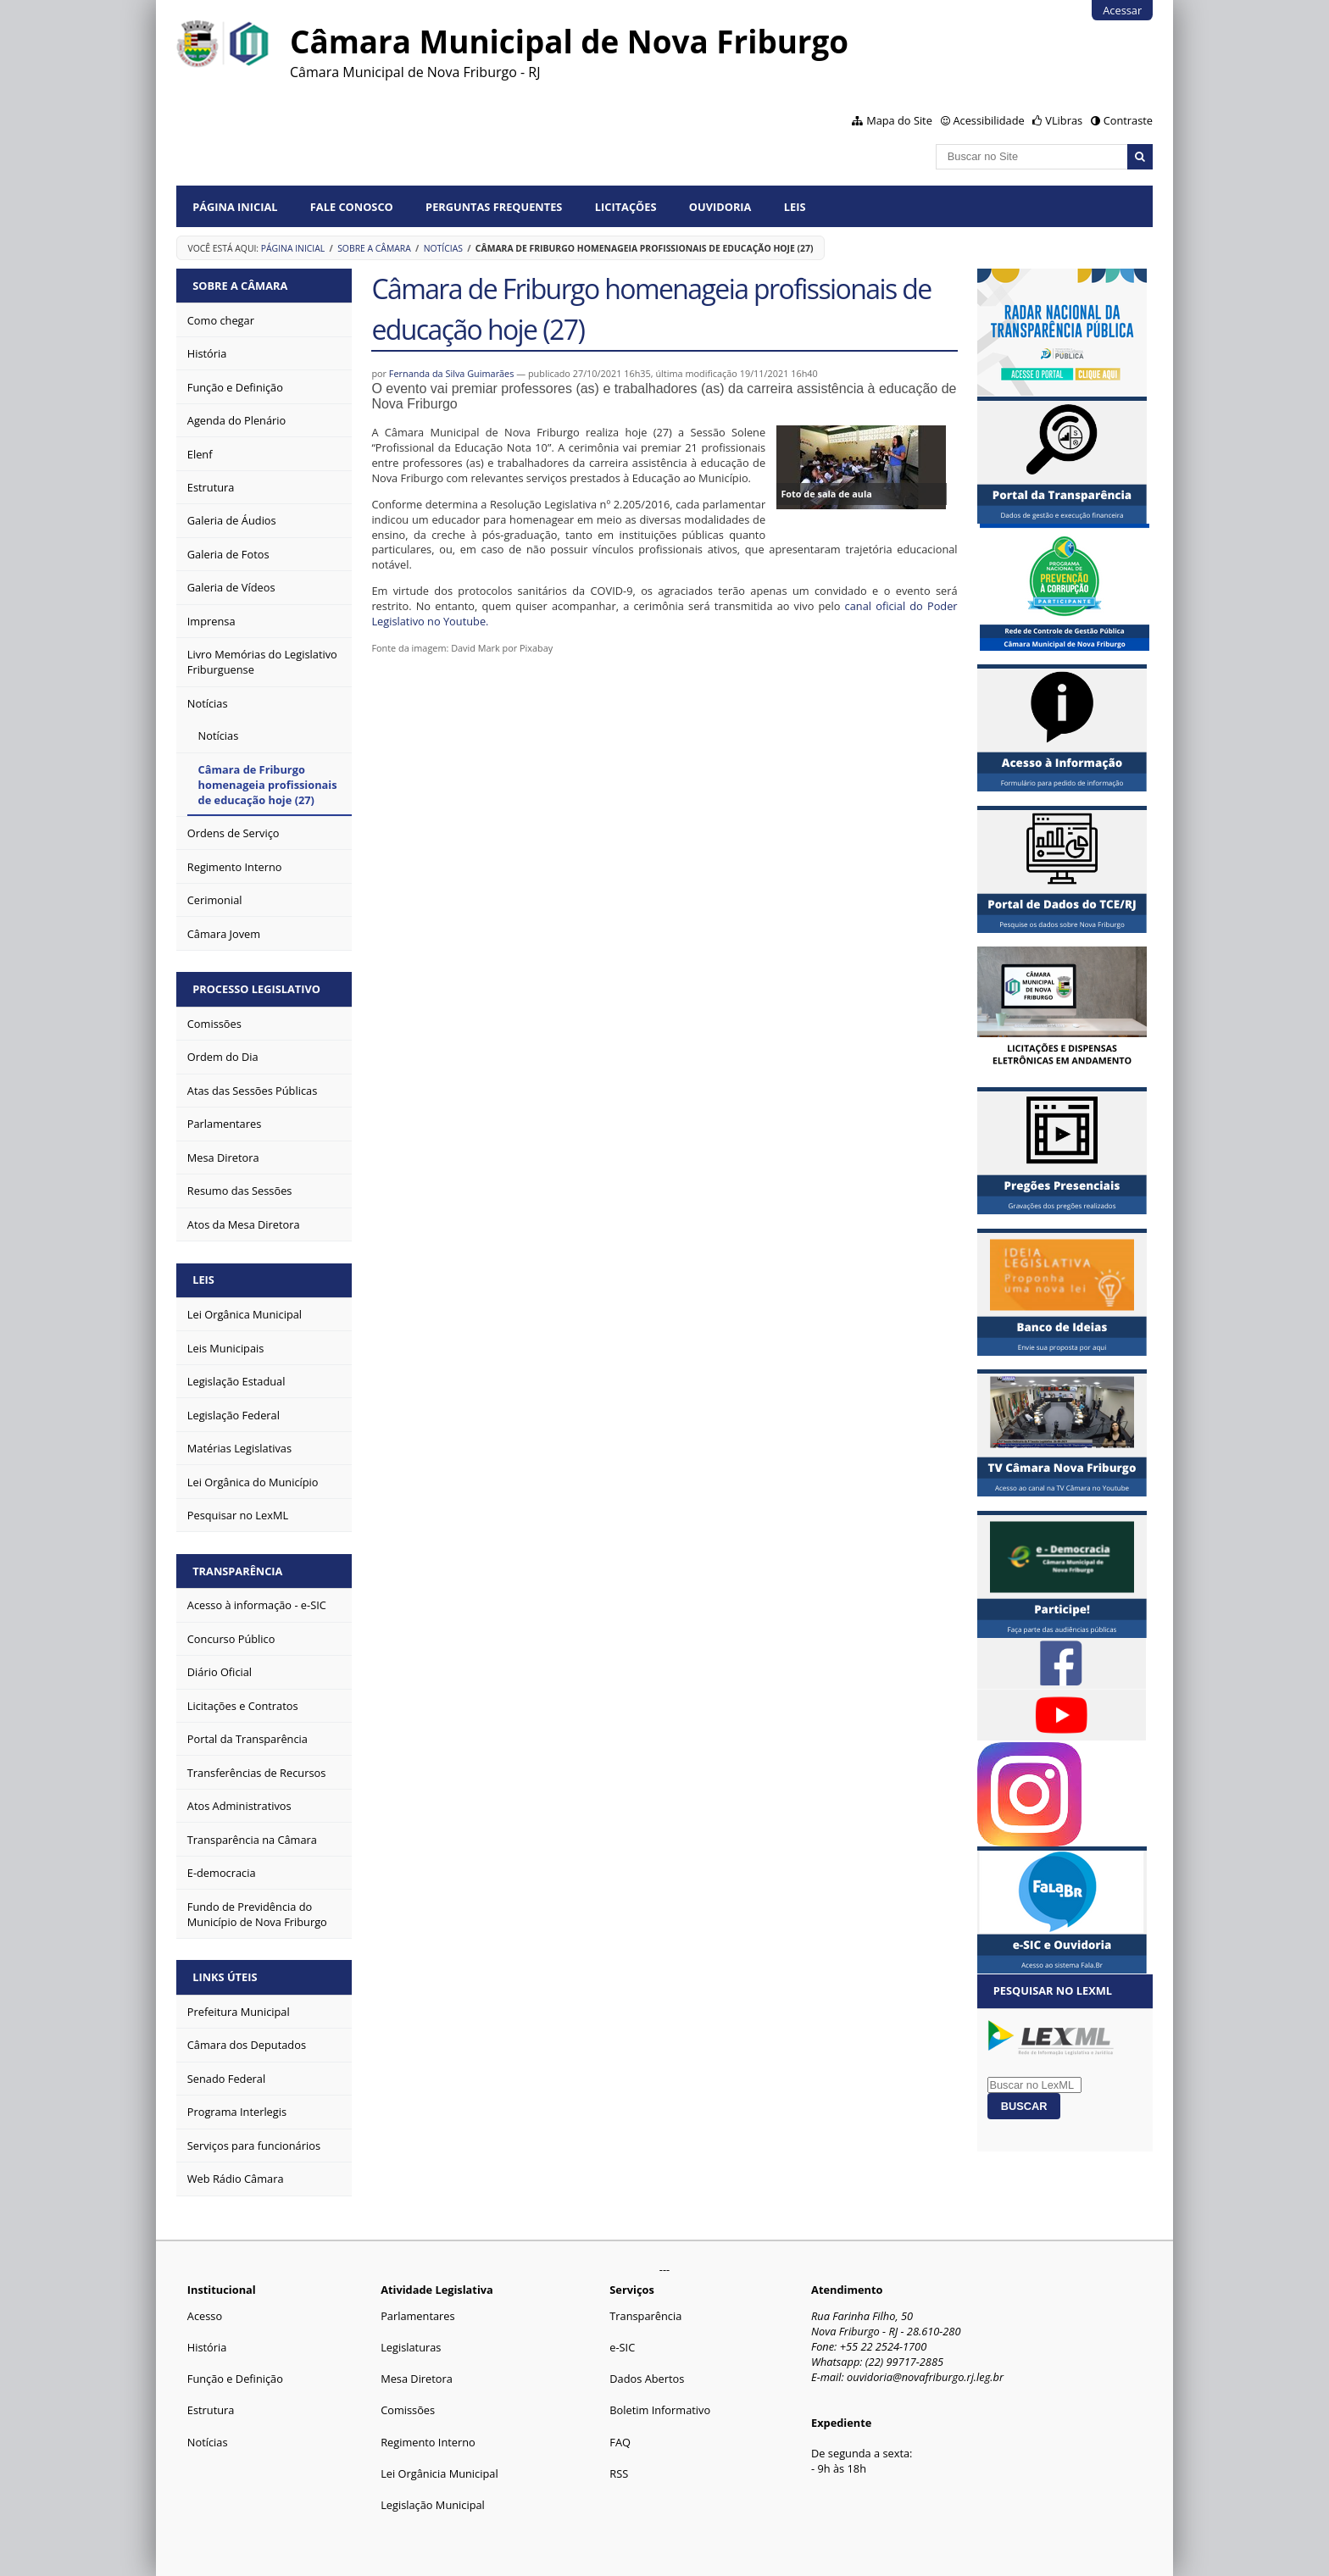 The image size is (1329, 2576). I want to click on Estrutura, so click(211, 2410).